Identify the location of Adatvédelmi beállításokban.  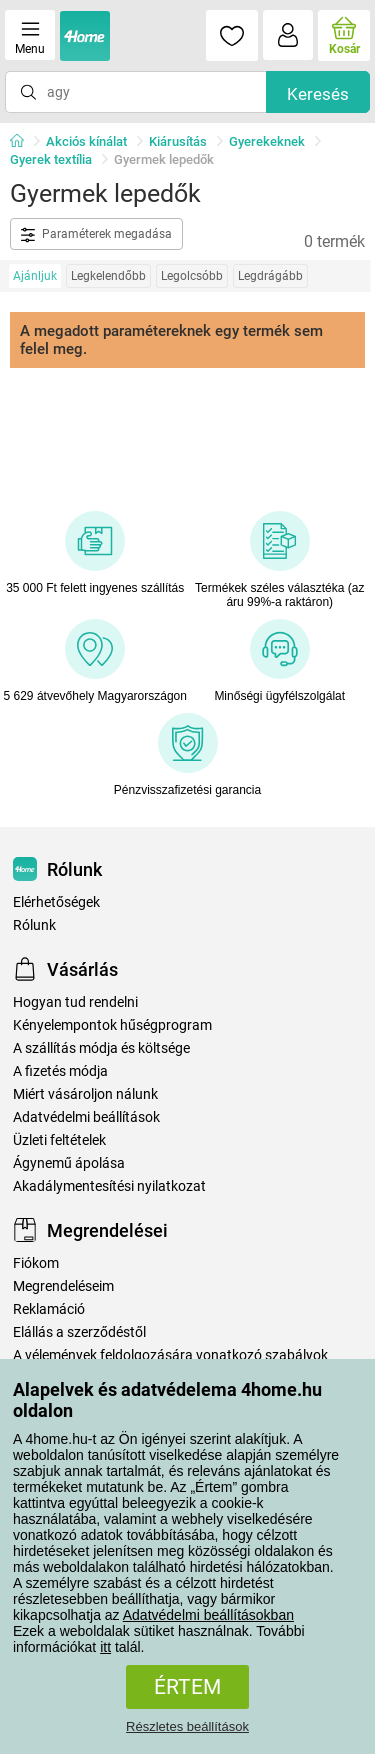
(208, 1615).